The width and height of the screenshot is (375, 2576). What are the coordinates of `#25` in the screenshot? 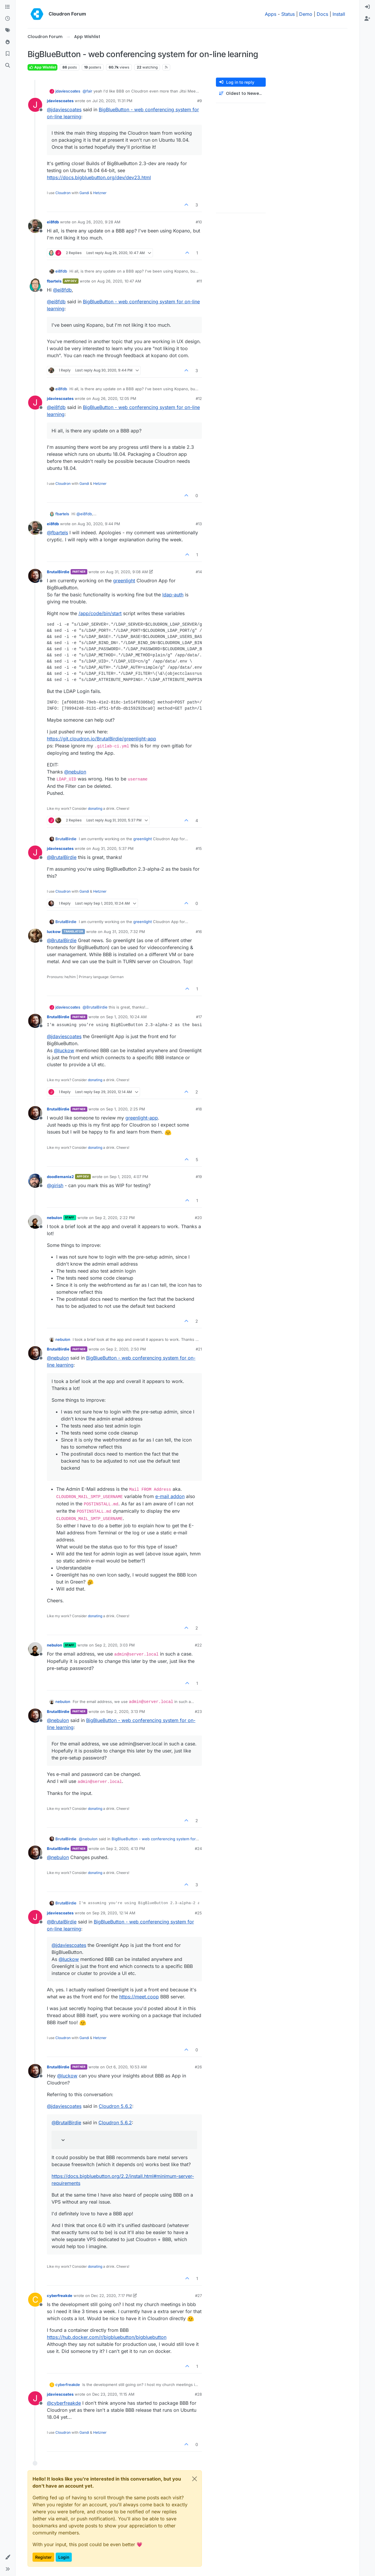 It's located at (198, 1913).